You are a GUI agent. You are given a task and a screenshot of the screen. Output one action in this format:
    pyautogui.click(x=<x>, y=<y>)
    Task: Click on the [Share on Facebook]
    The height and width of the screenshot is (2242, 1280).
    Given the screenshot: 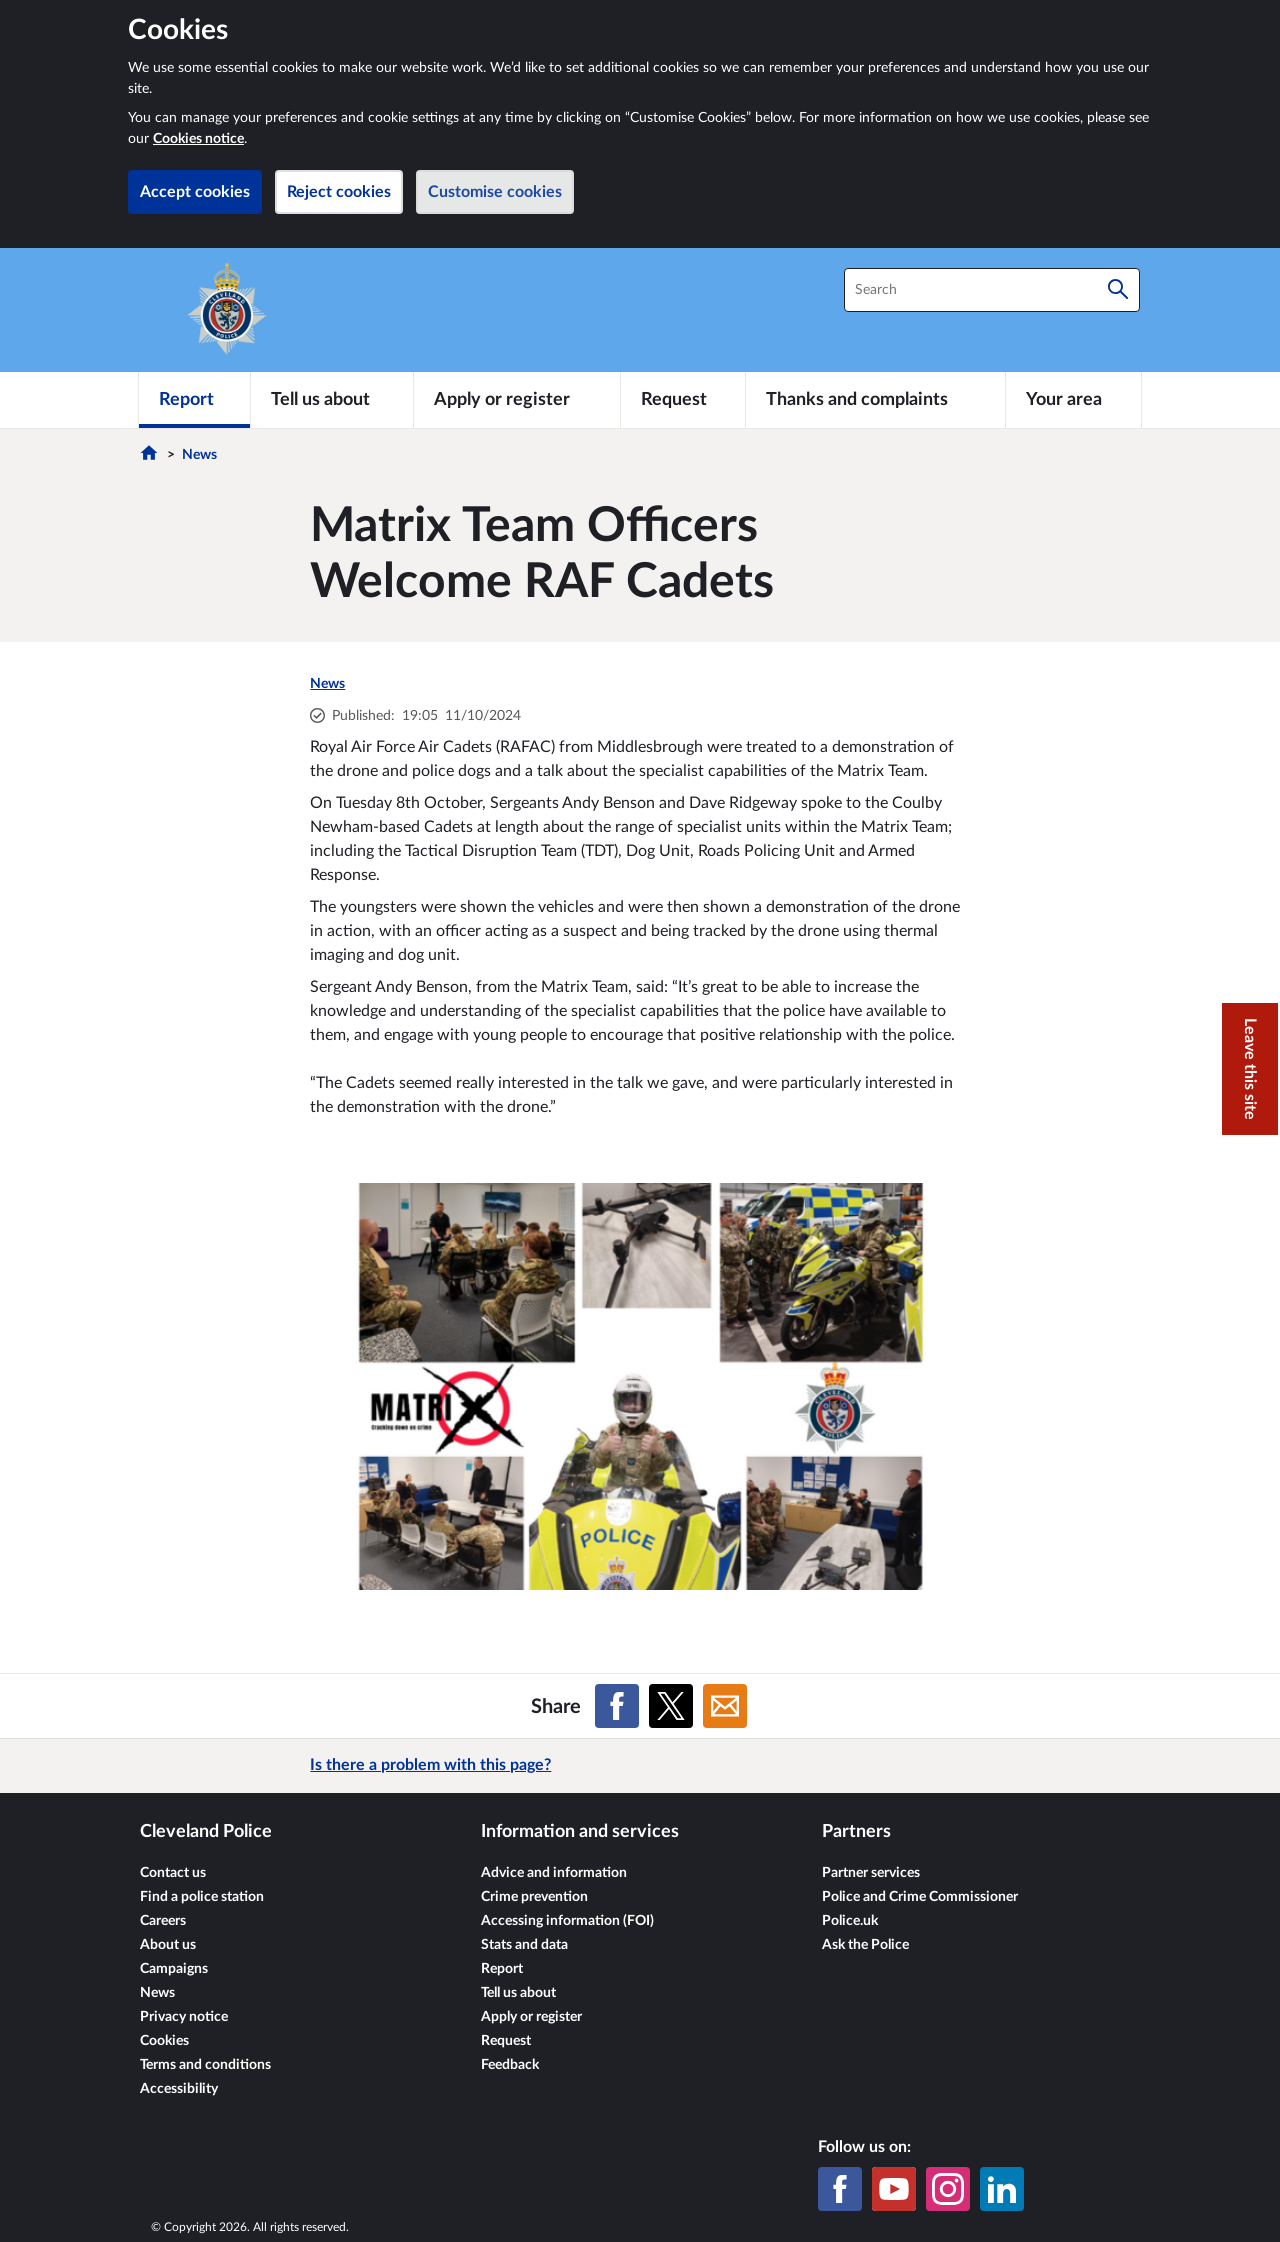 What is the action you would take?
    pyautogui.click(x=617, y=1706)
    